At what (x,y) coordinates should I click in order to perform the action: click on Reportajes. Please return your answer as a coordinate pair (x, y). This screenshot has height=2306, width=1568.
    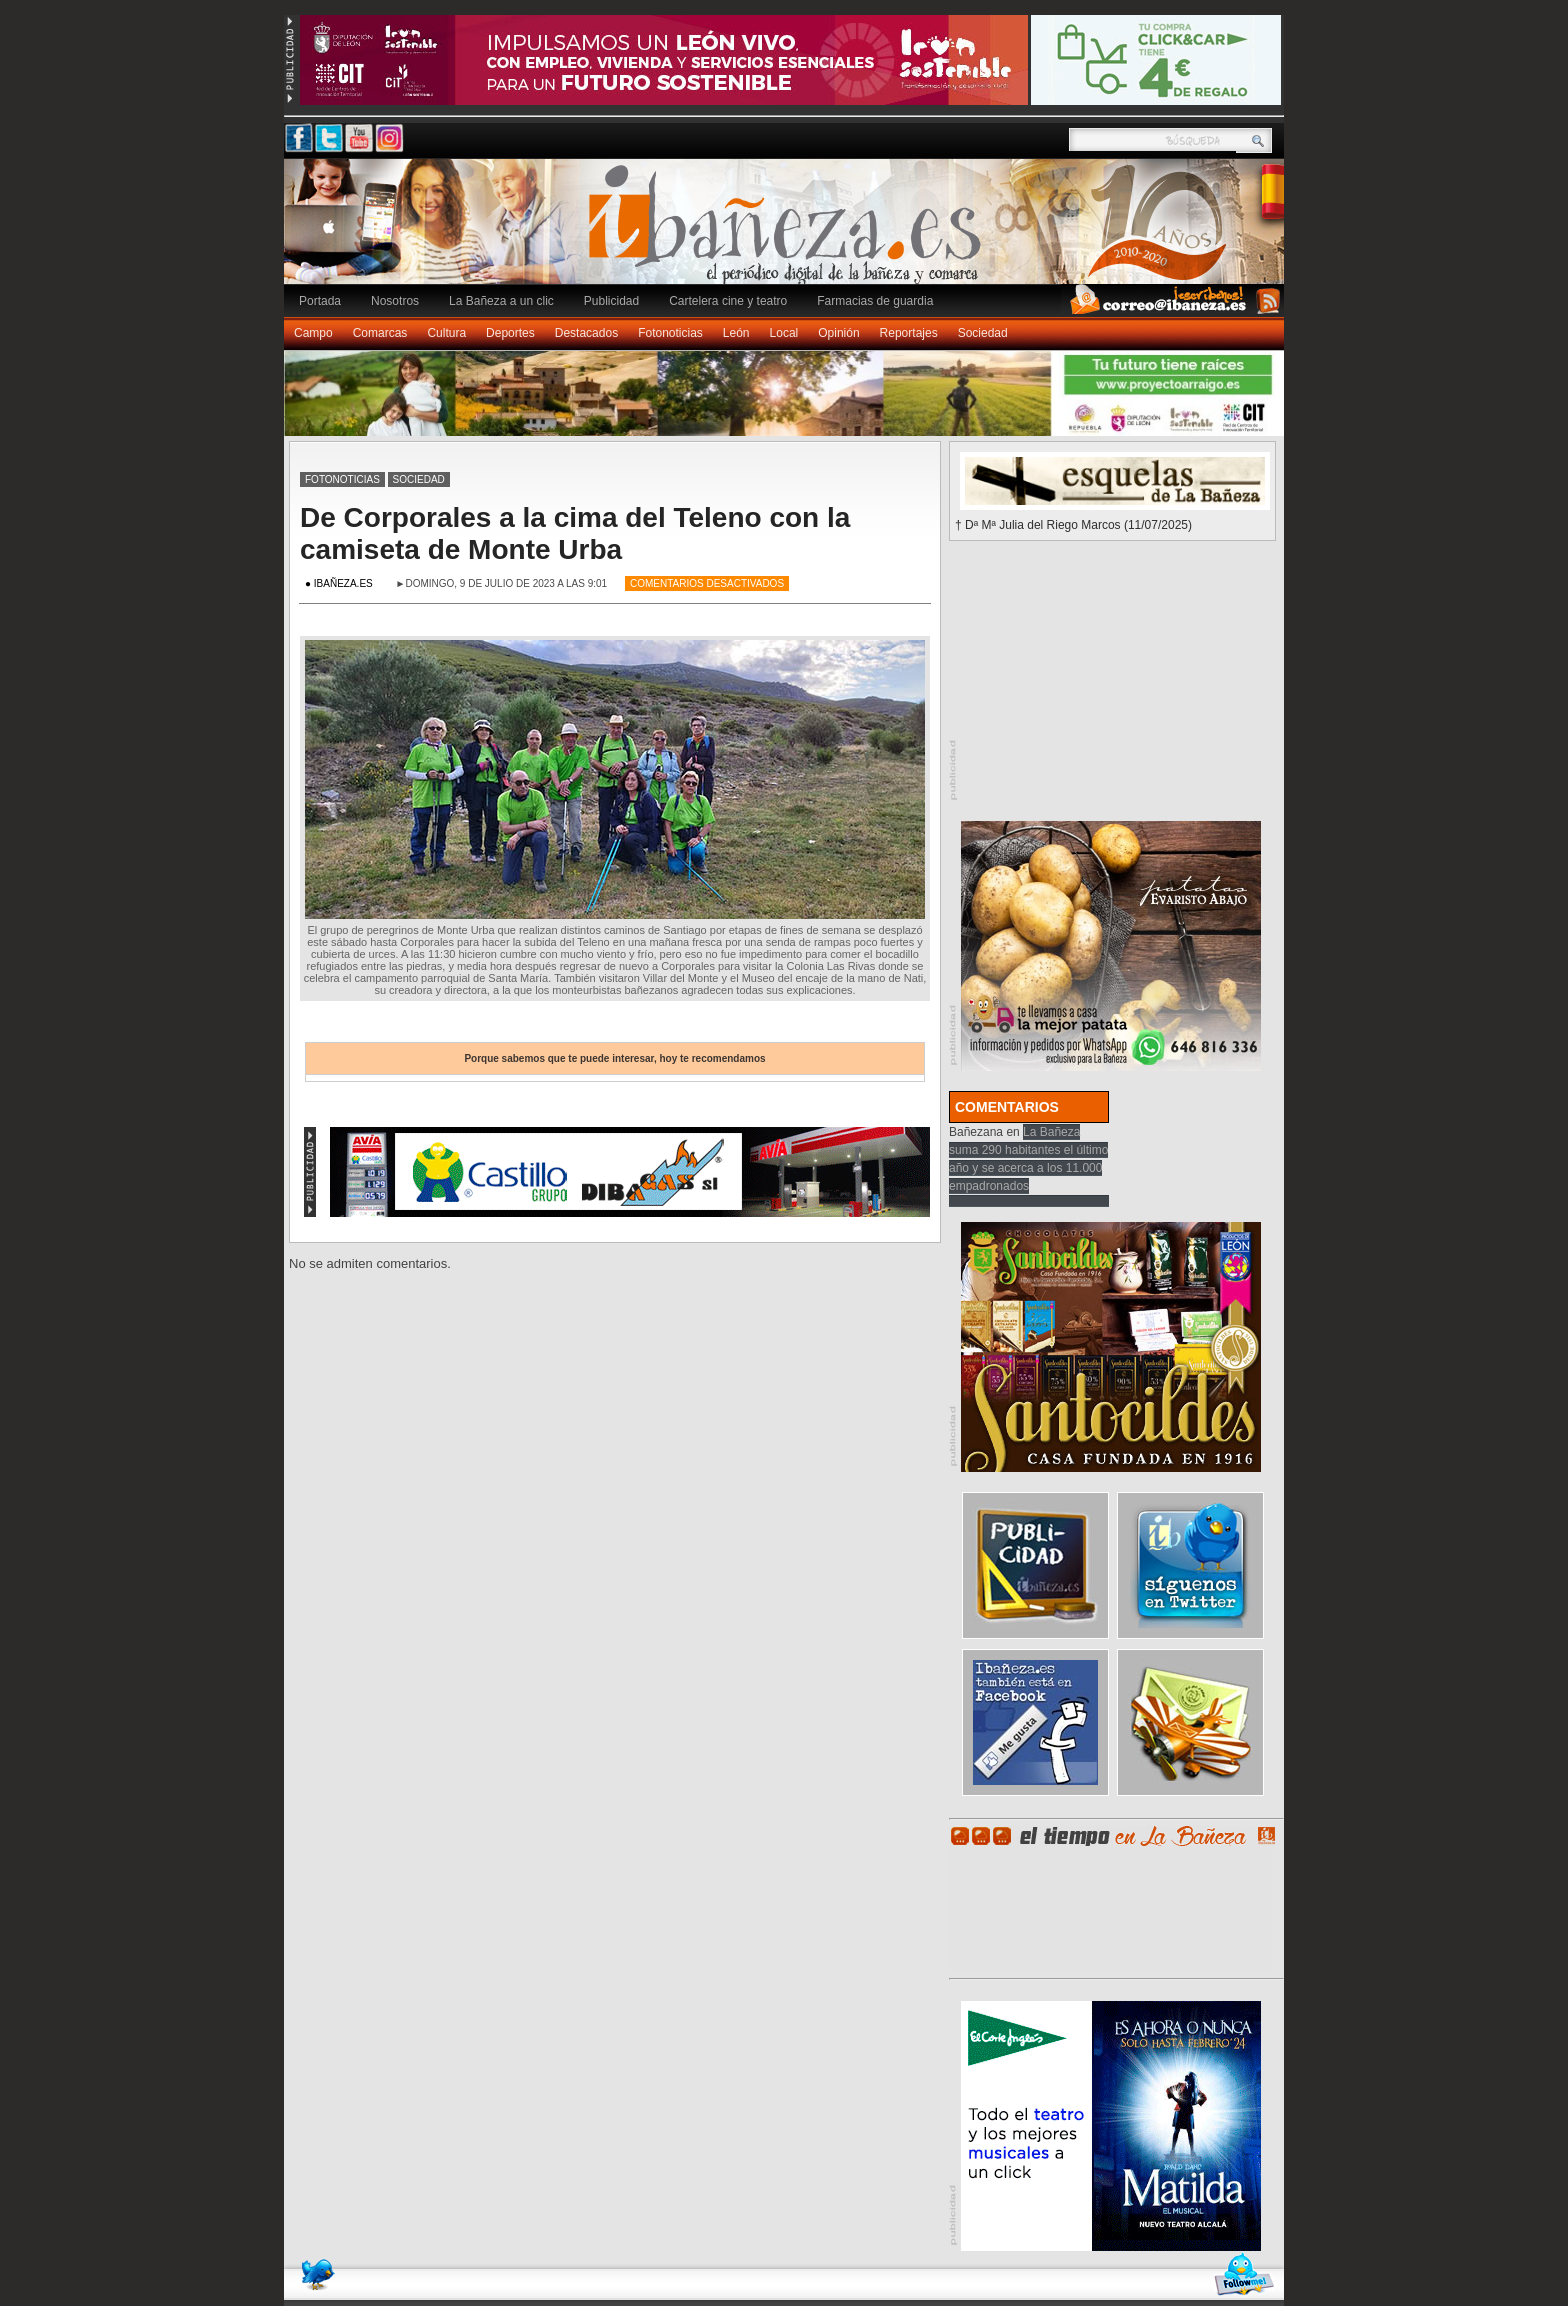
    Looking at the image, I should click on (909, 333).